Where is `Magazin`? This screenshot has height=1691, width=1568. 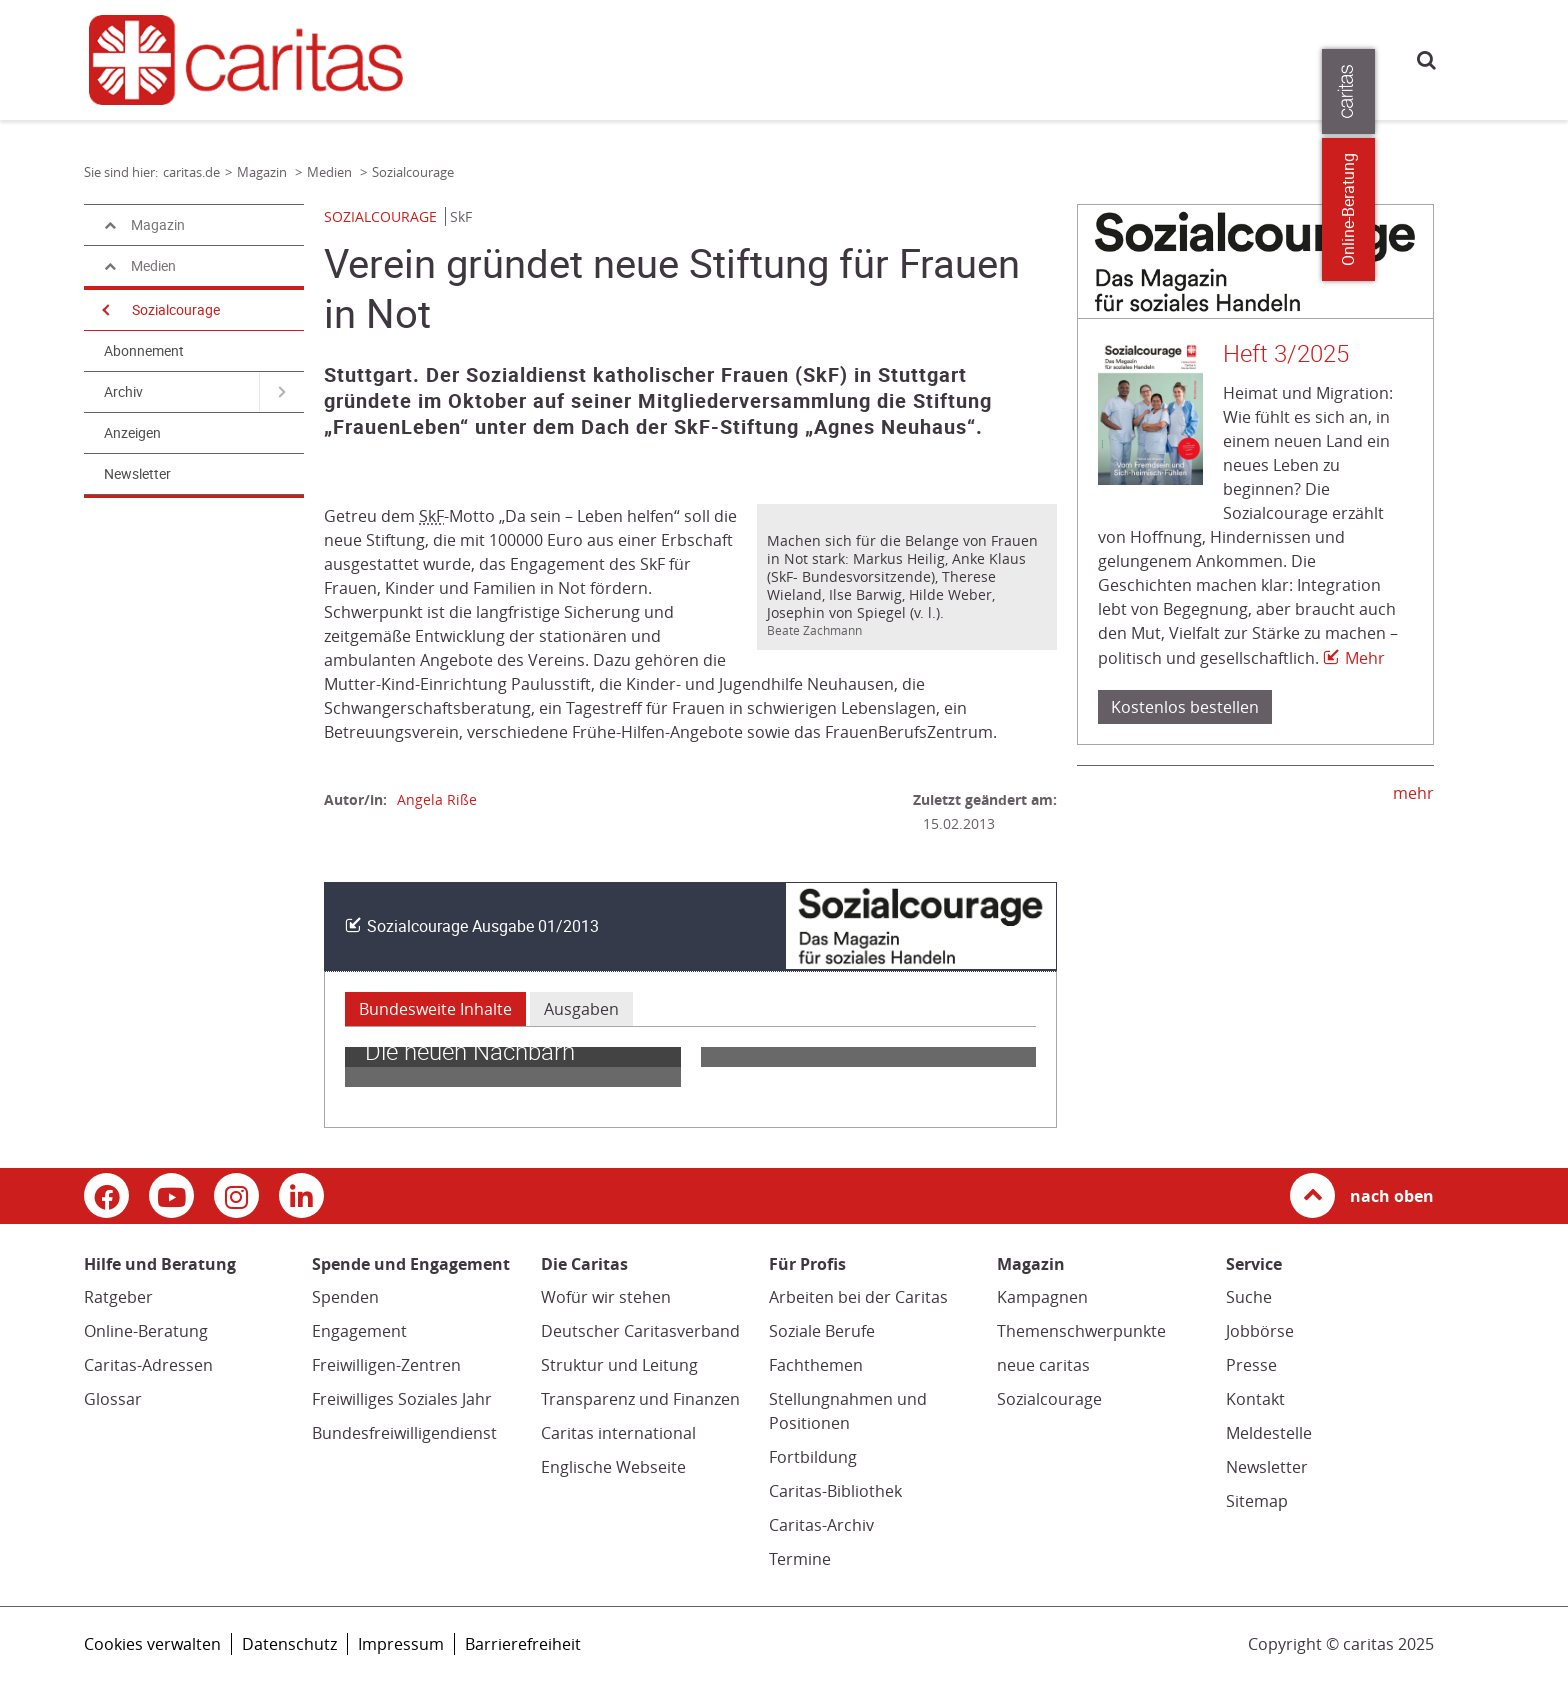
Magazin is located at coordinates (873, 58).